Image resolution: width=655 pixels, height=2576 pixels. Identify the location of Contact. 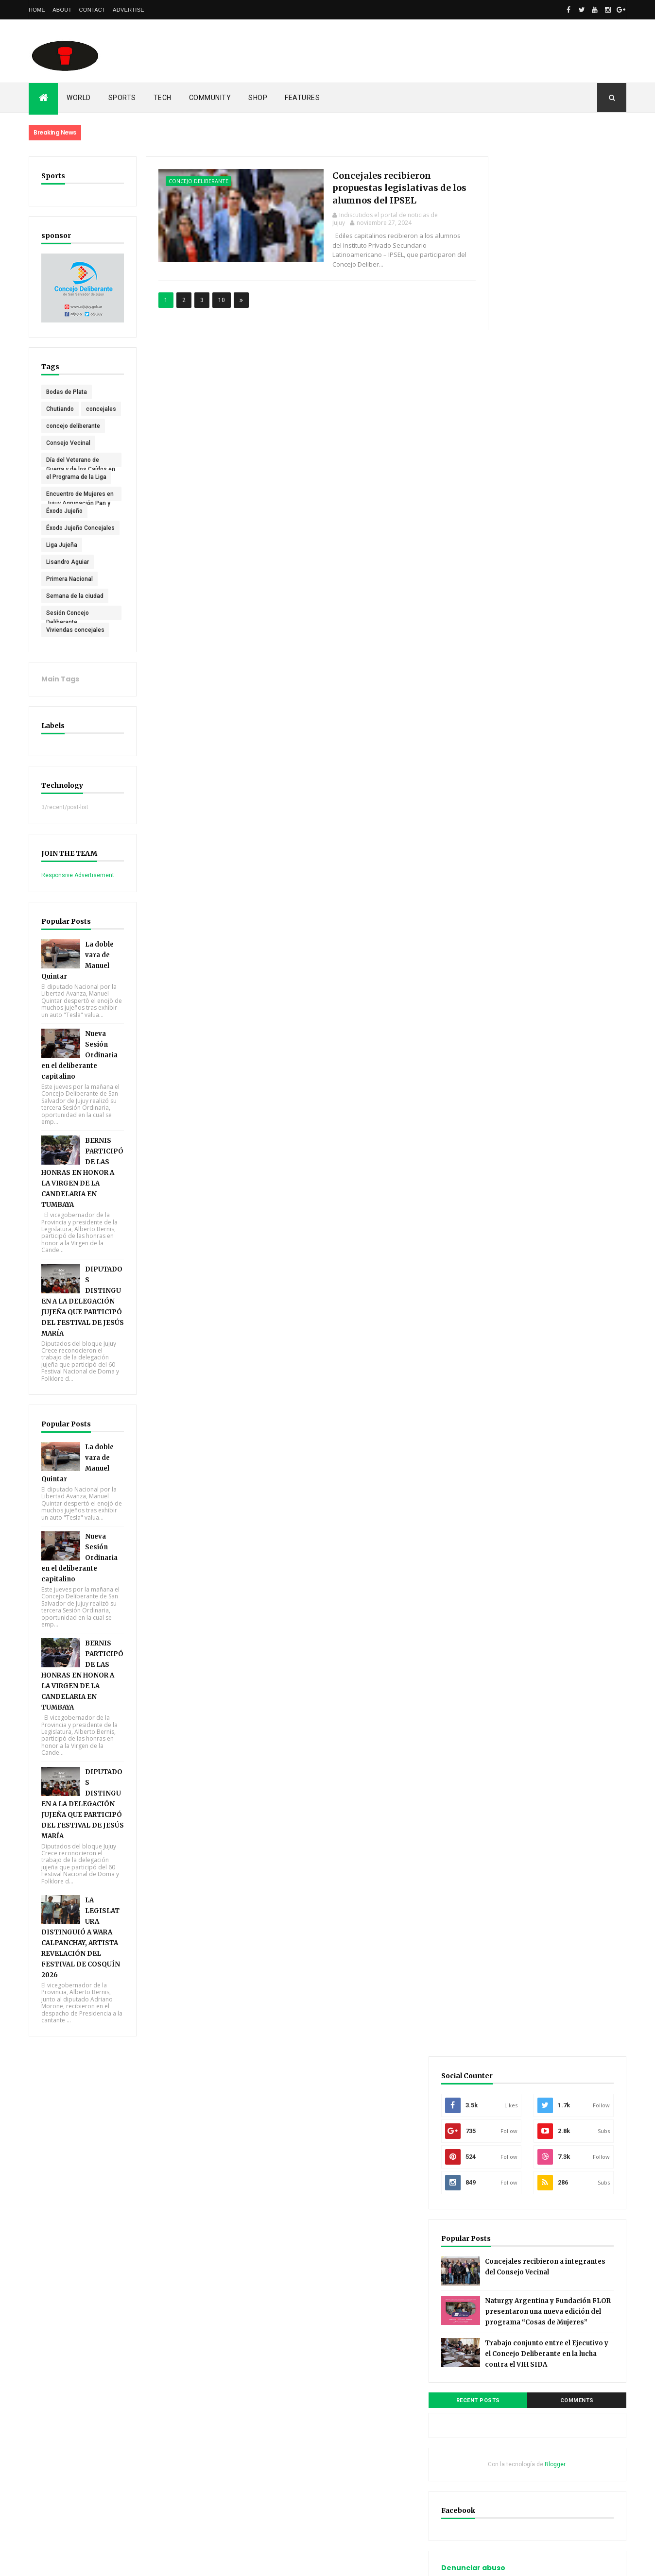
(92, 10).